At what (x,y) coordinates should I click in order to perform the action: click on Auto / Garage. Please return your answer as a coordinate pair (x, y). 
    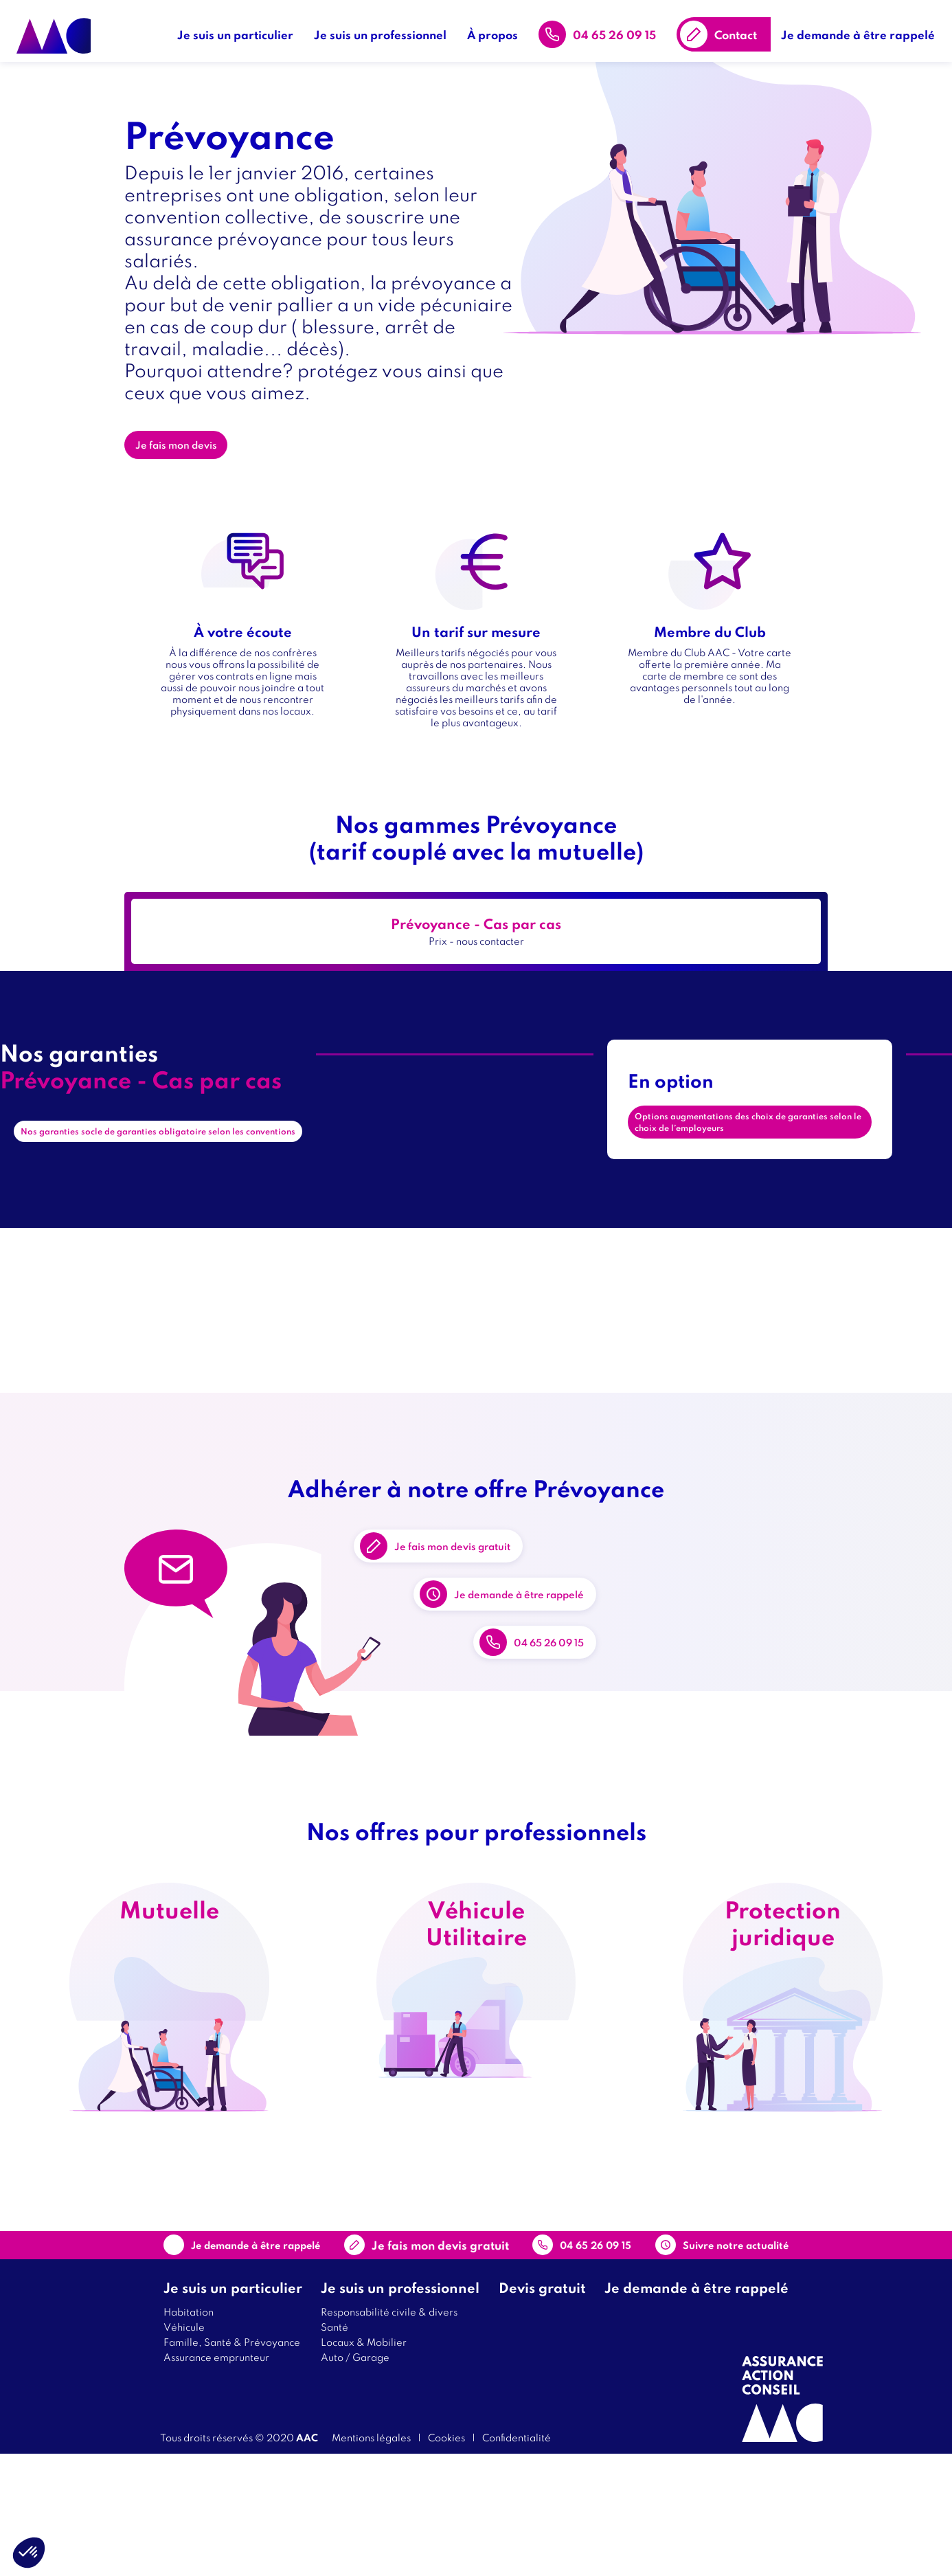
    Looking at the image, I should click on (355, 2479).